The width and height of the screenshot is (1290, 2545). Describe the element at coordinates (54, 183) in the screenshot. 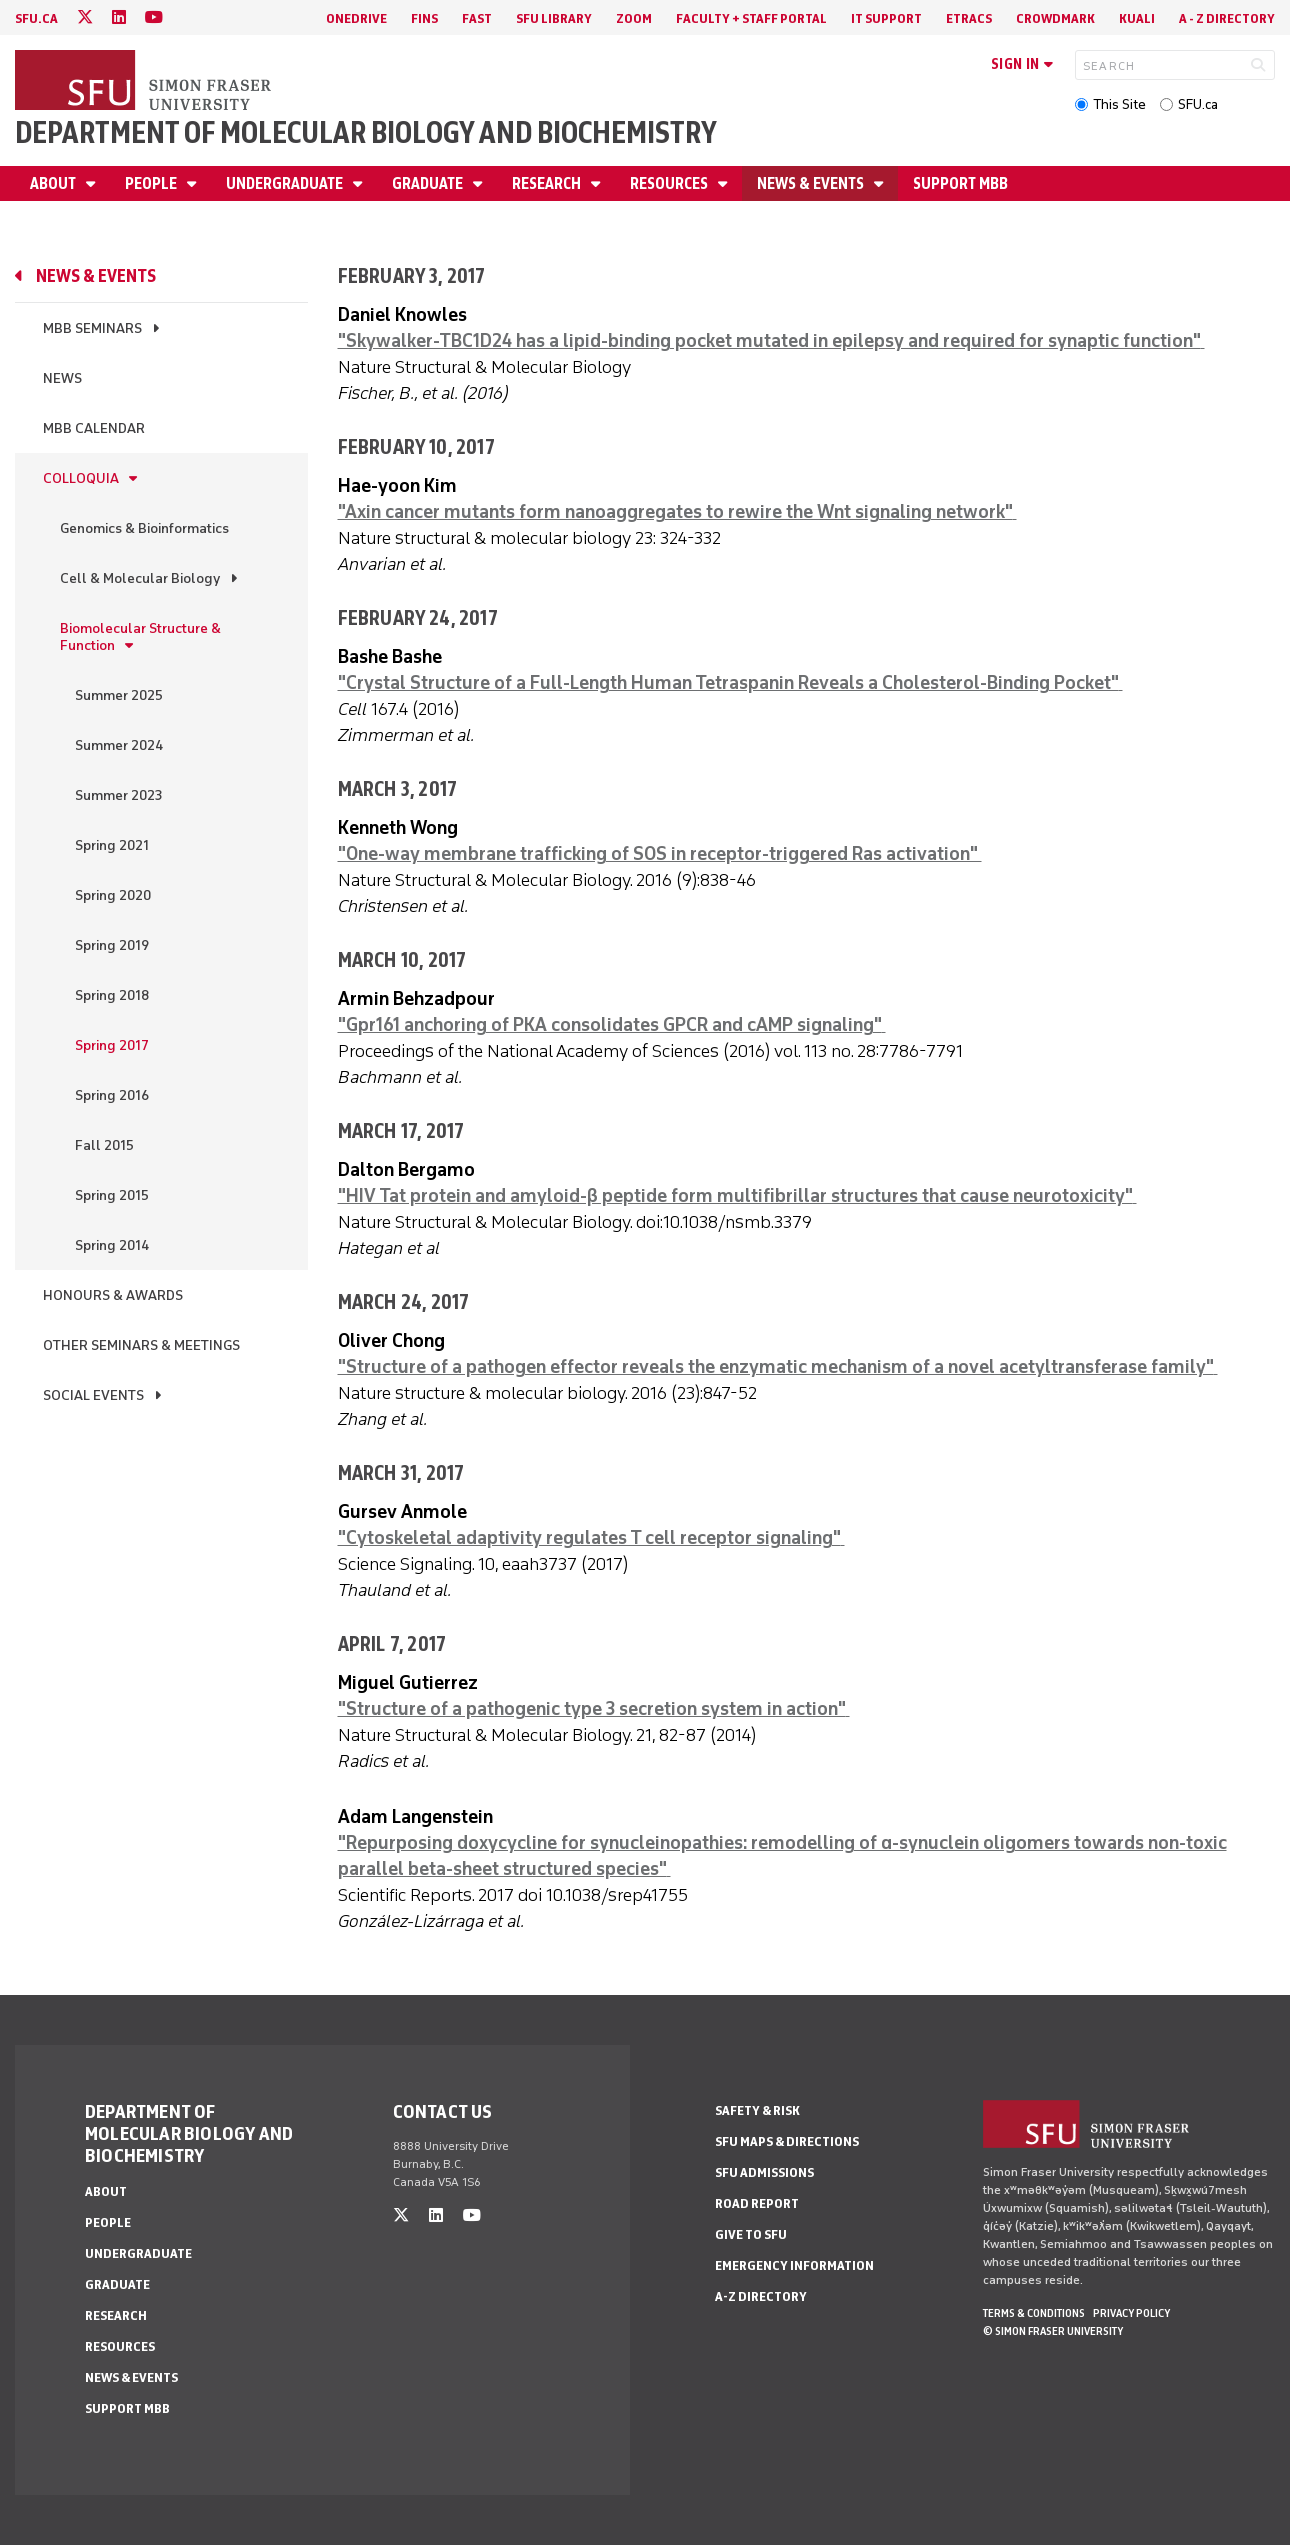

I see `About` at that location.